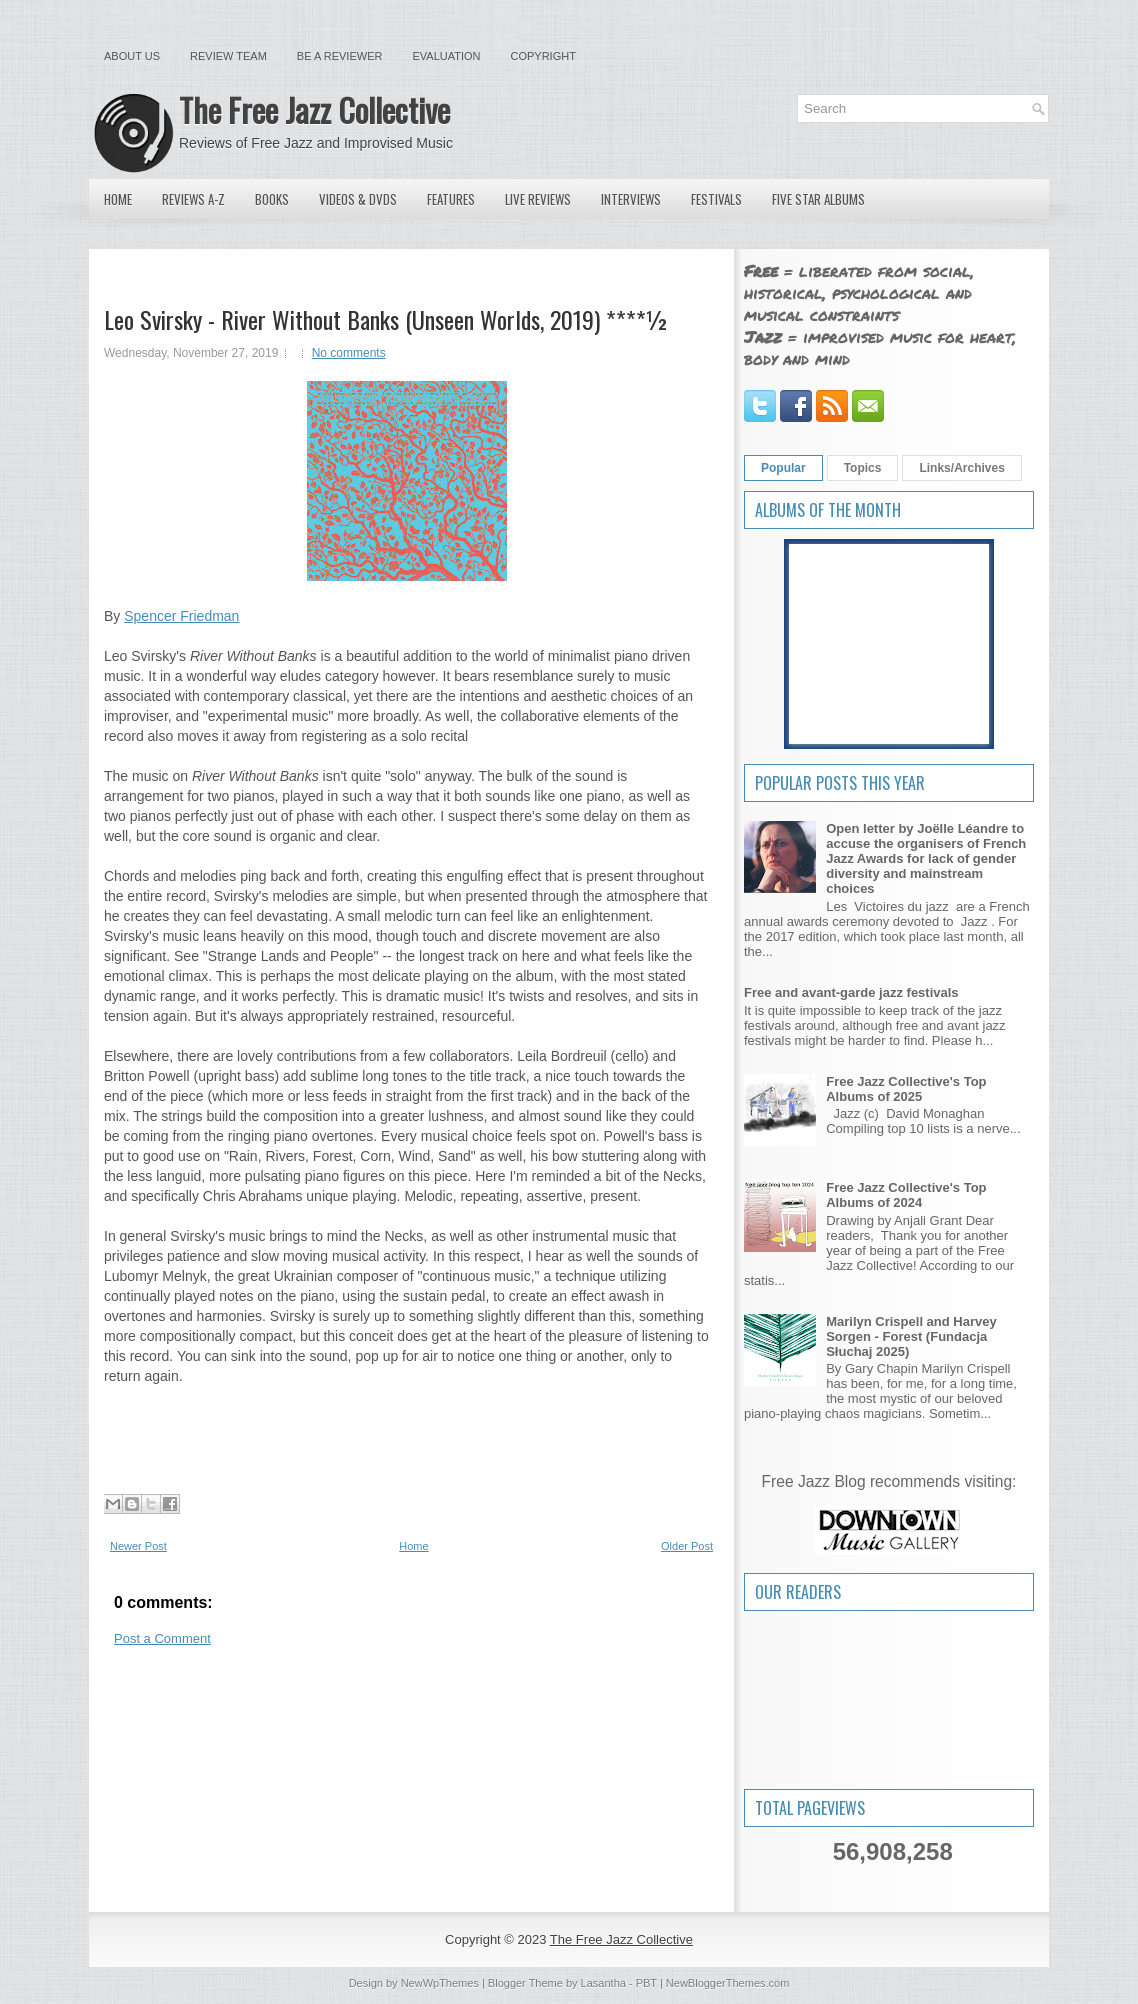 This screenshot has width=1138, height=2004. What do you see at coordinates (440, 1983) in the screenshot?
I see `NewWpThemes` at bounding box center [440, 1983].